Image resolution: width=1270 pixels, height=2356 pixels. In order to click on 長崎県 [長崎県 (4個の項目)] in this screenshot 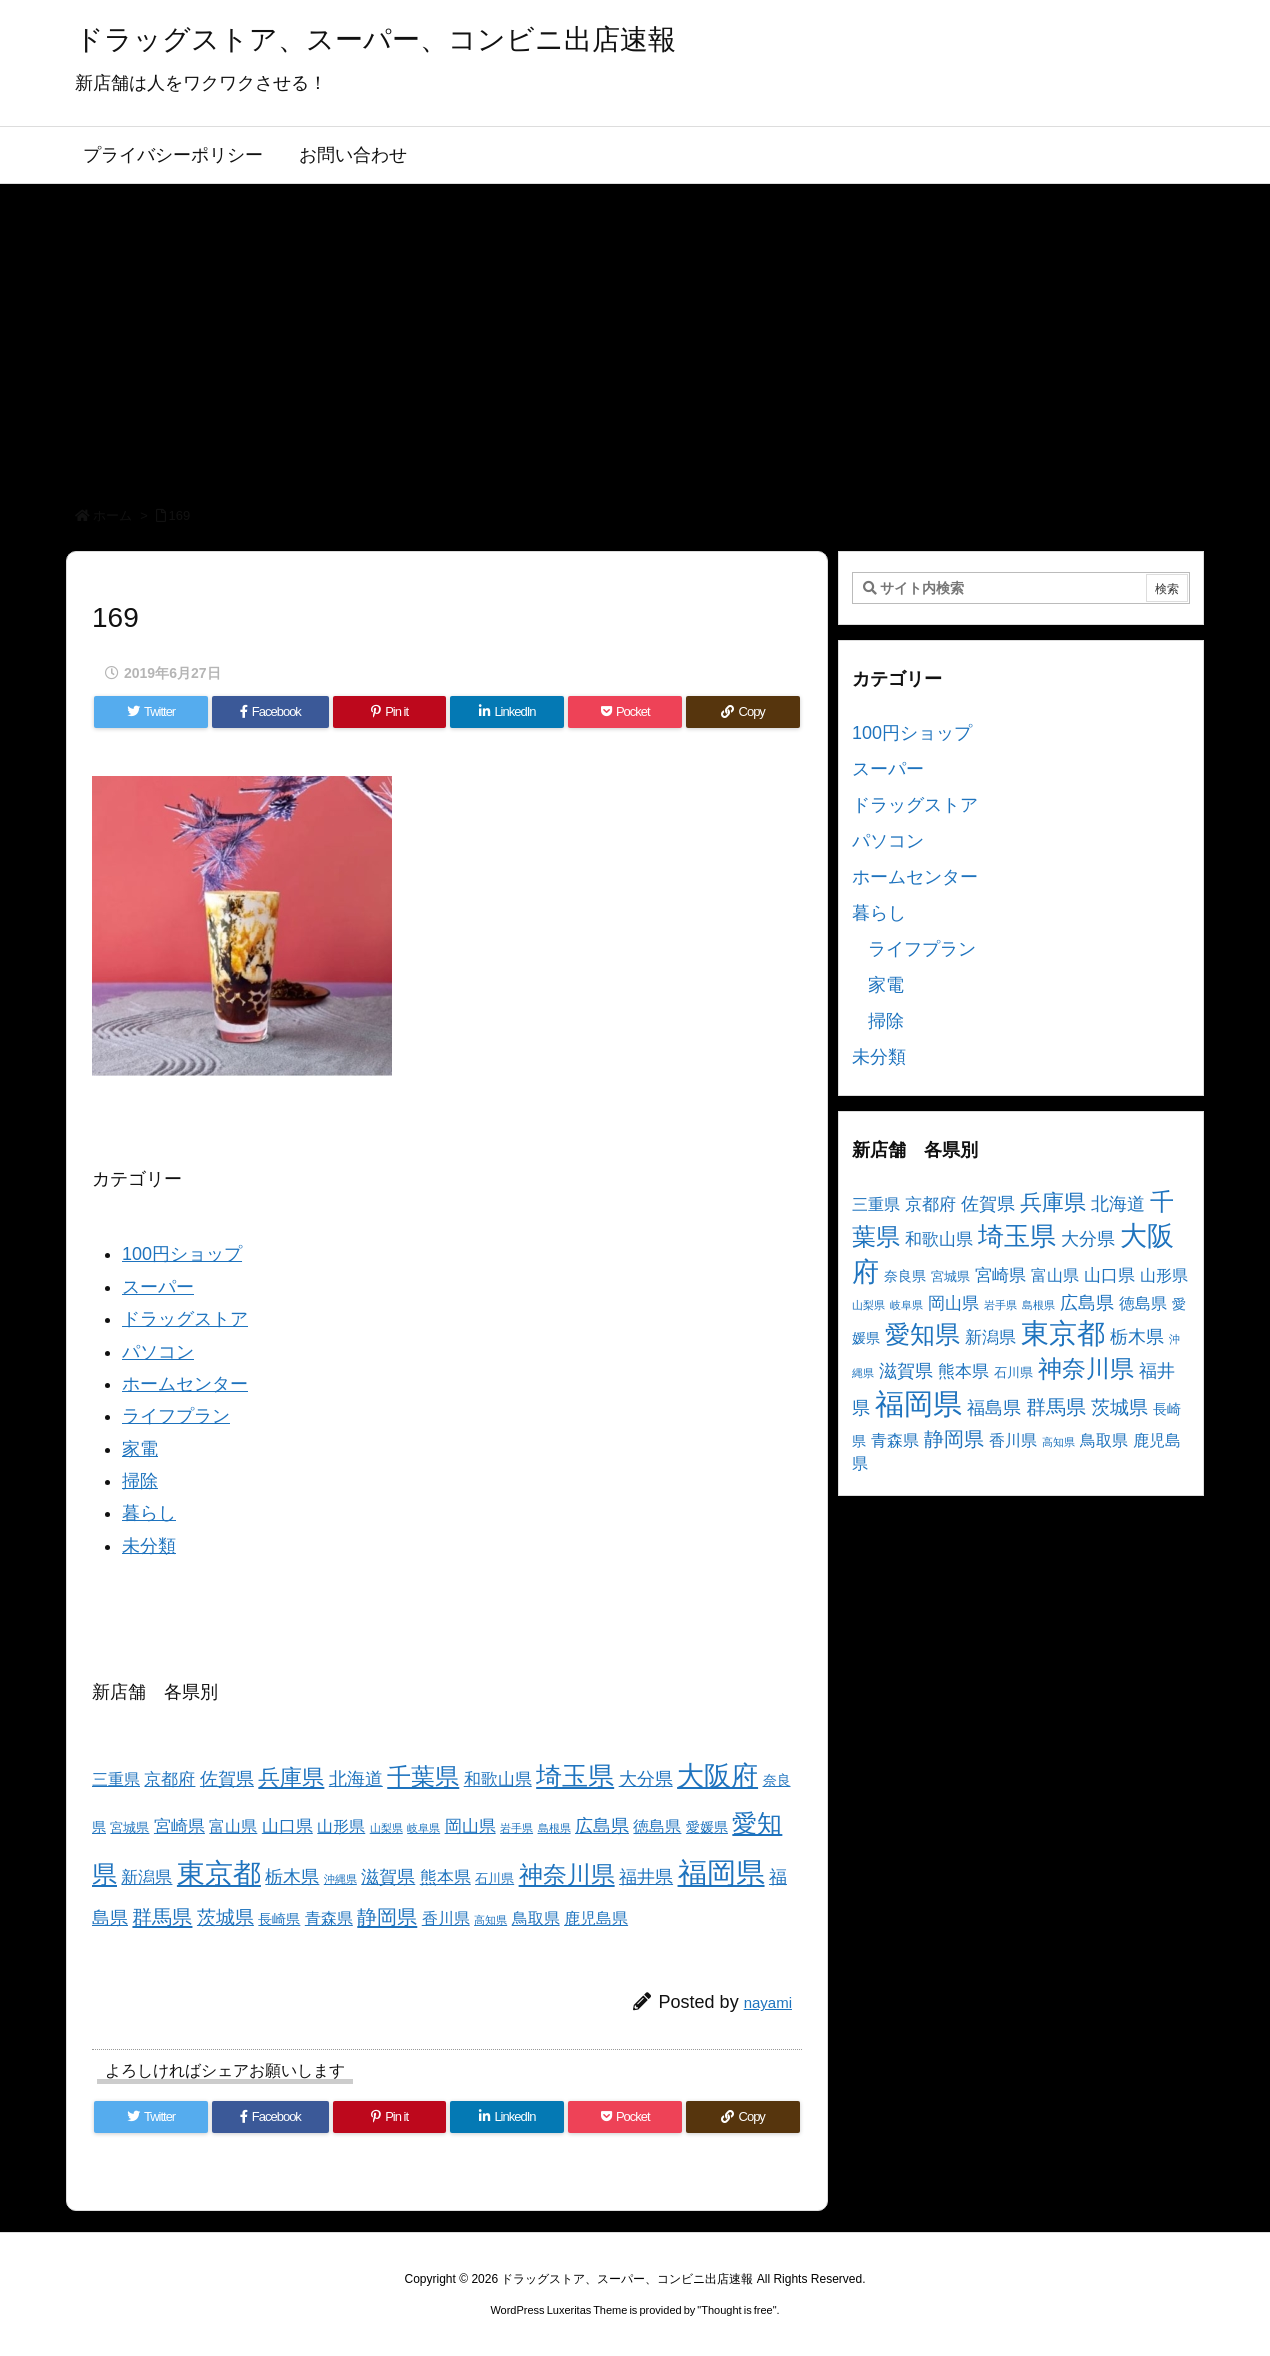, I will do `click(279, 1919)`.